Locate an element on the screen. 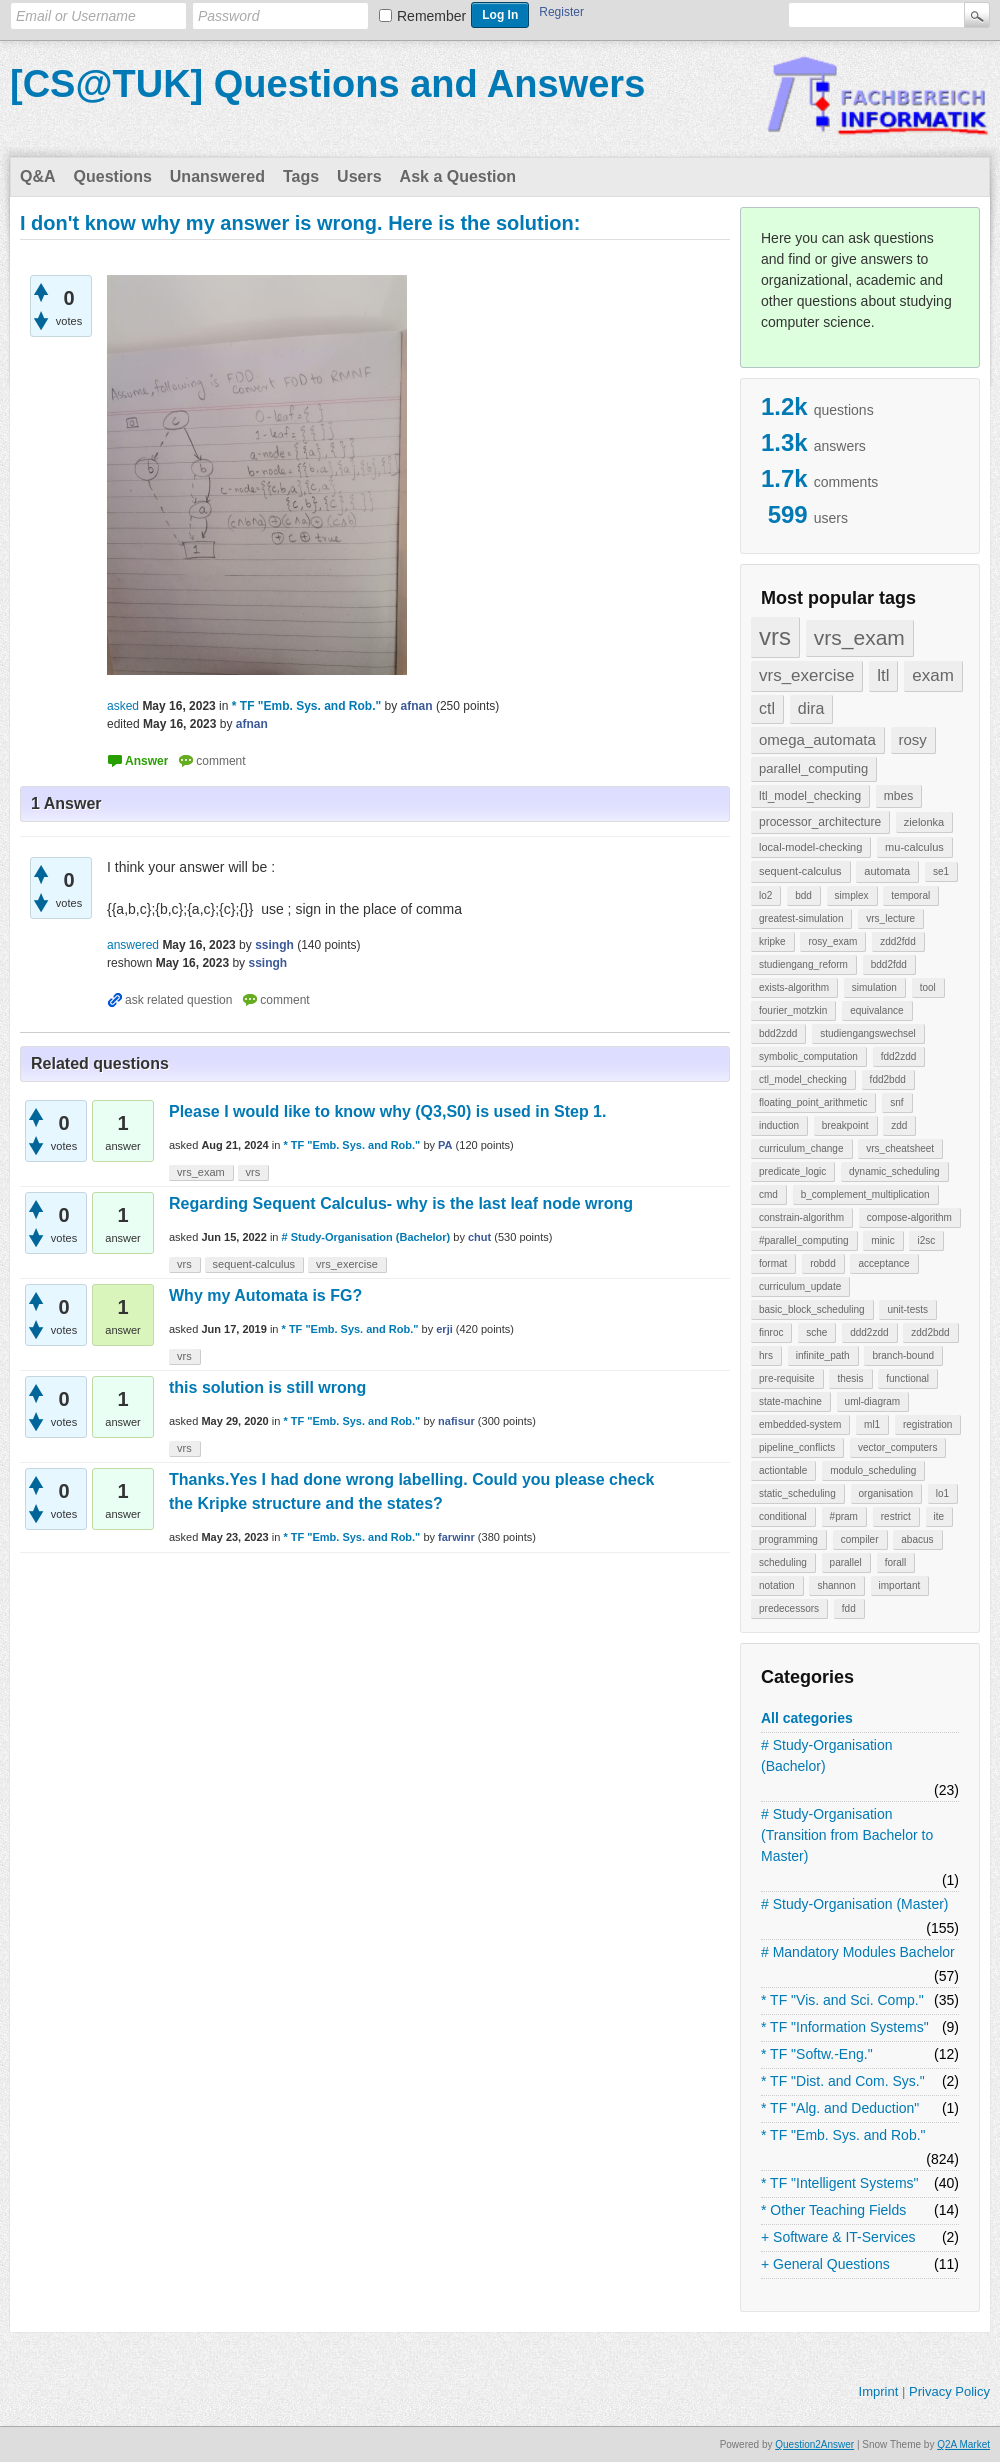 The height and width of the screenshot is (2462, 1000). zielonka is located at coordinates (924, 822).